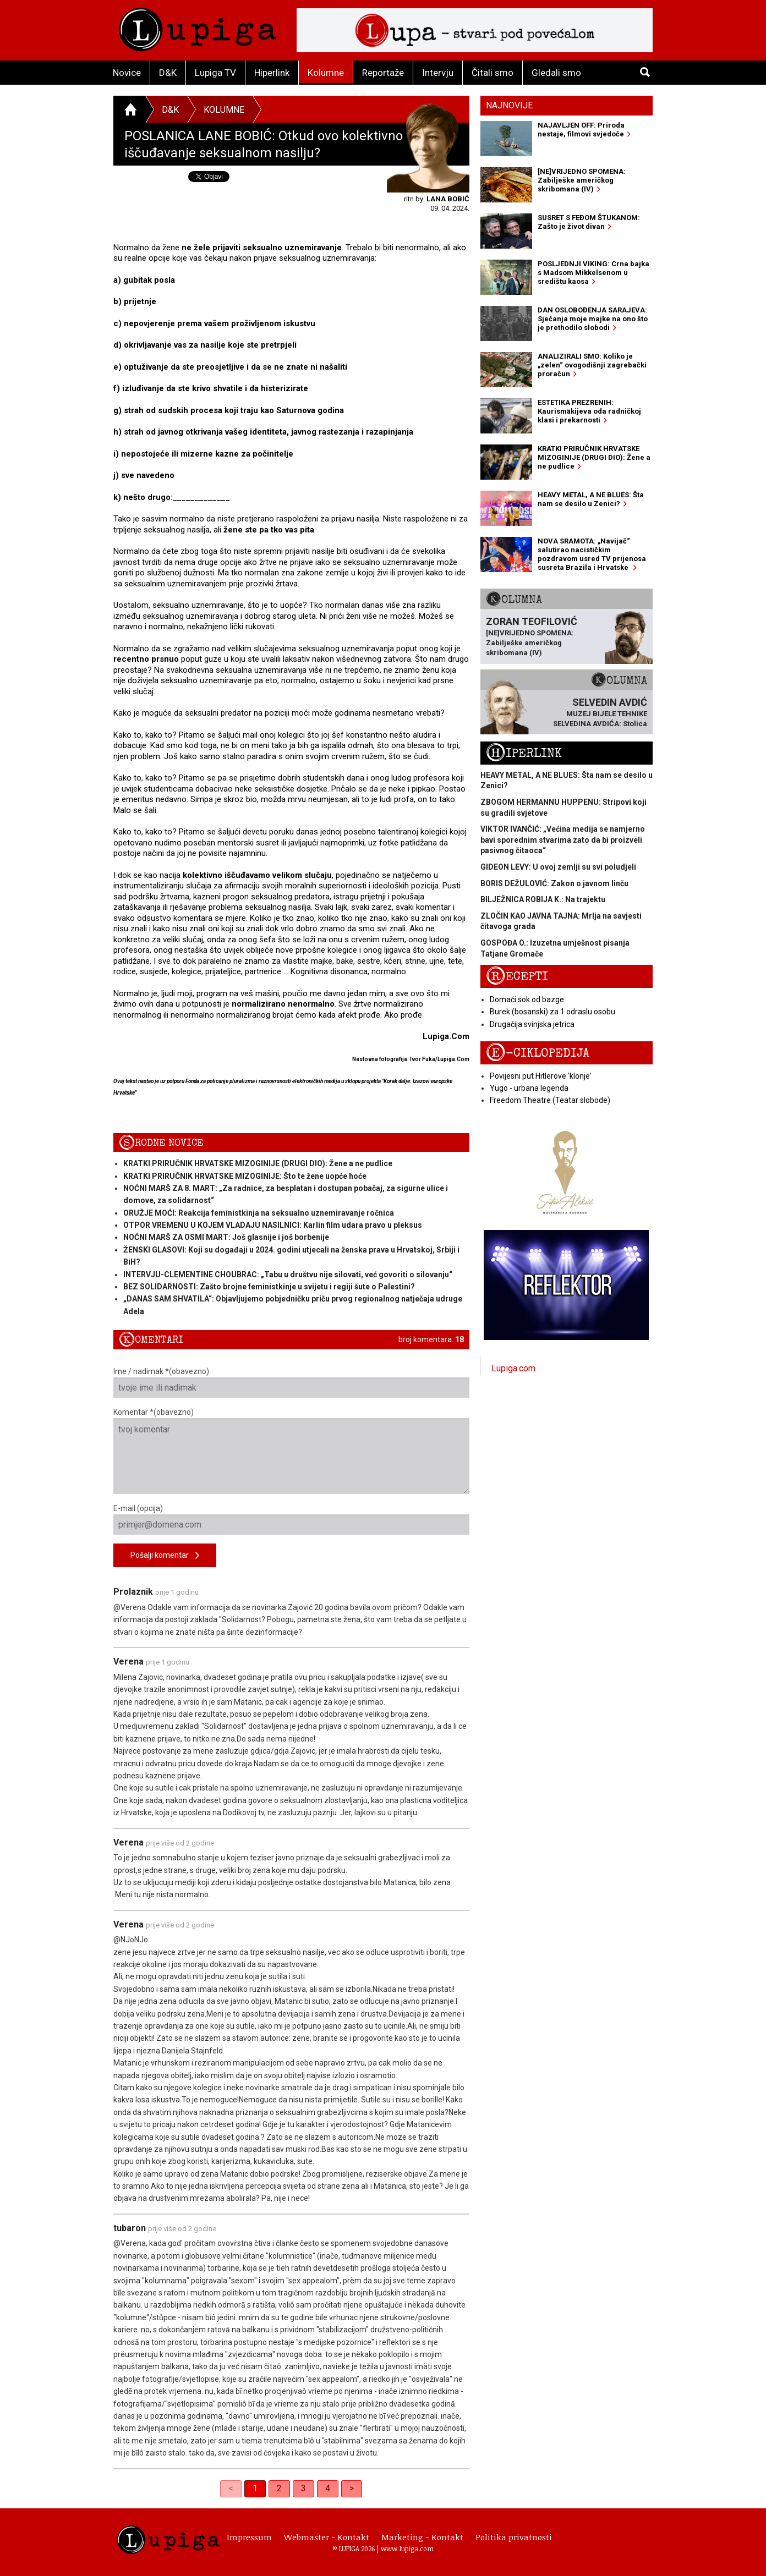 The width and height of the screenshot is (766, 2576). I want to click on Ime / nadimak *(obavezno), so click(291, 1382).